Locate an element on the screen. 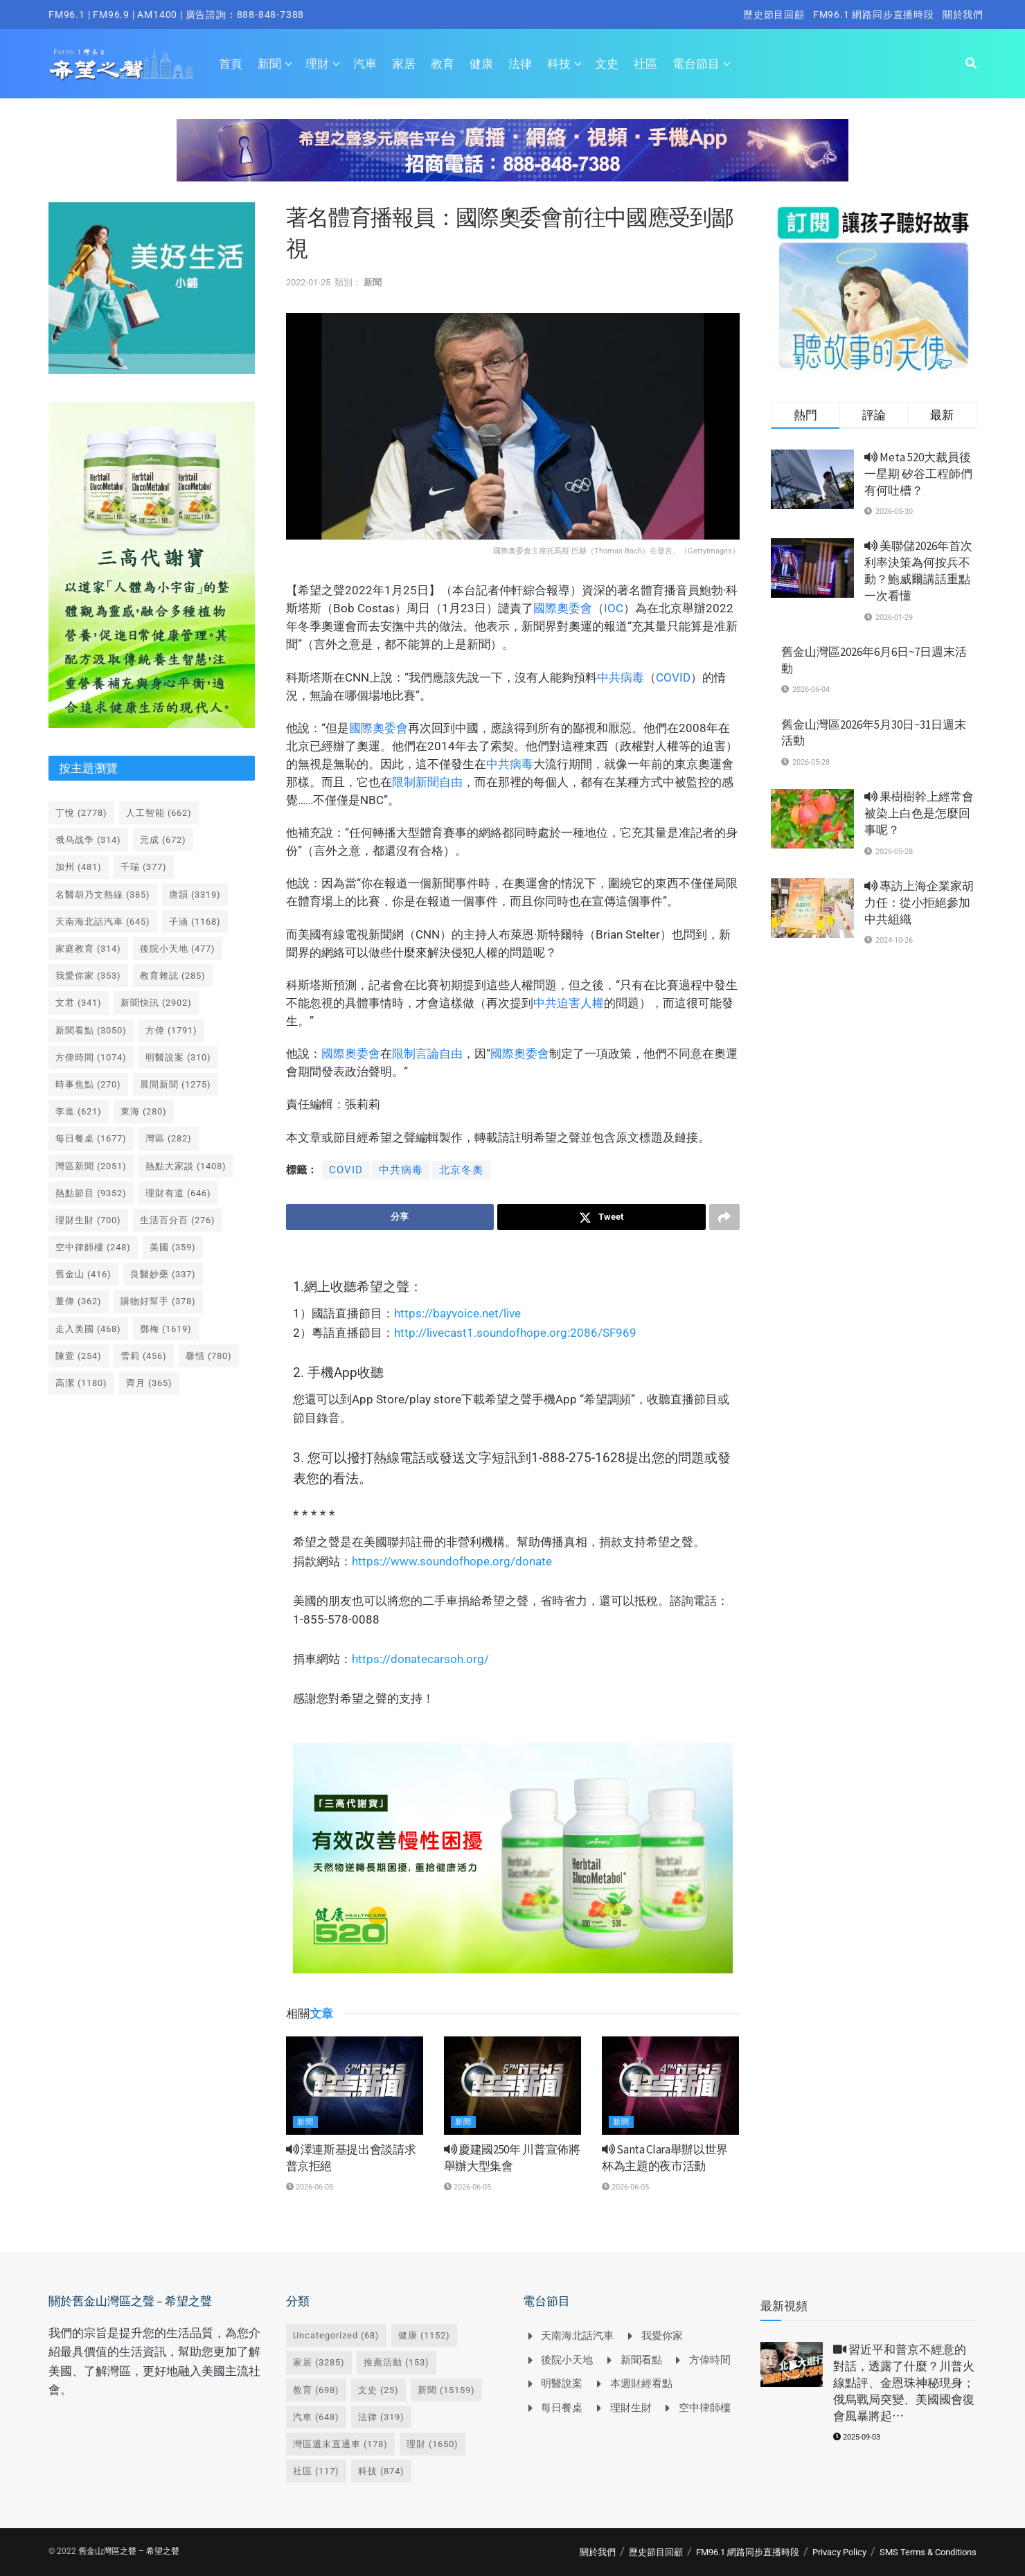 This screenshot has width=1025, height=2576. 首頁 is located at coordinates (230, 64).